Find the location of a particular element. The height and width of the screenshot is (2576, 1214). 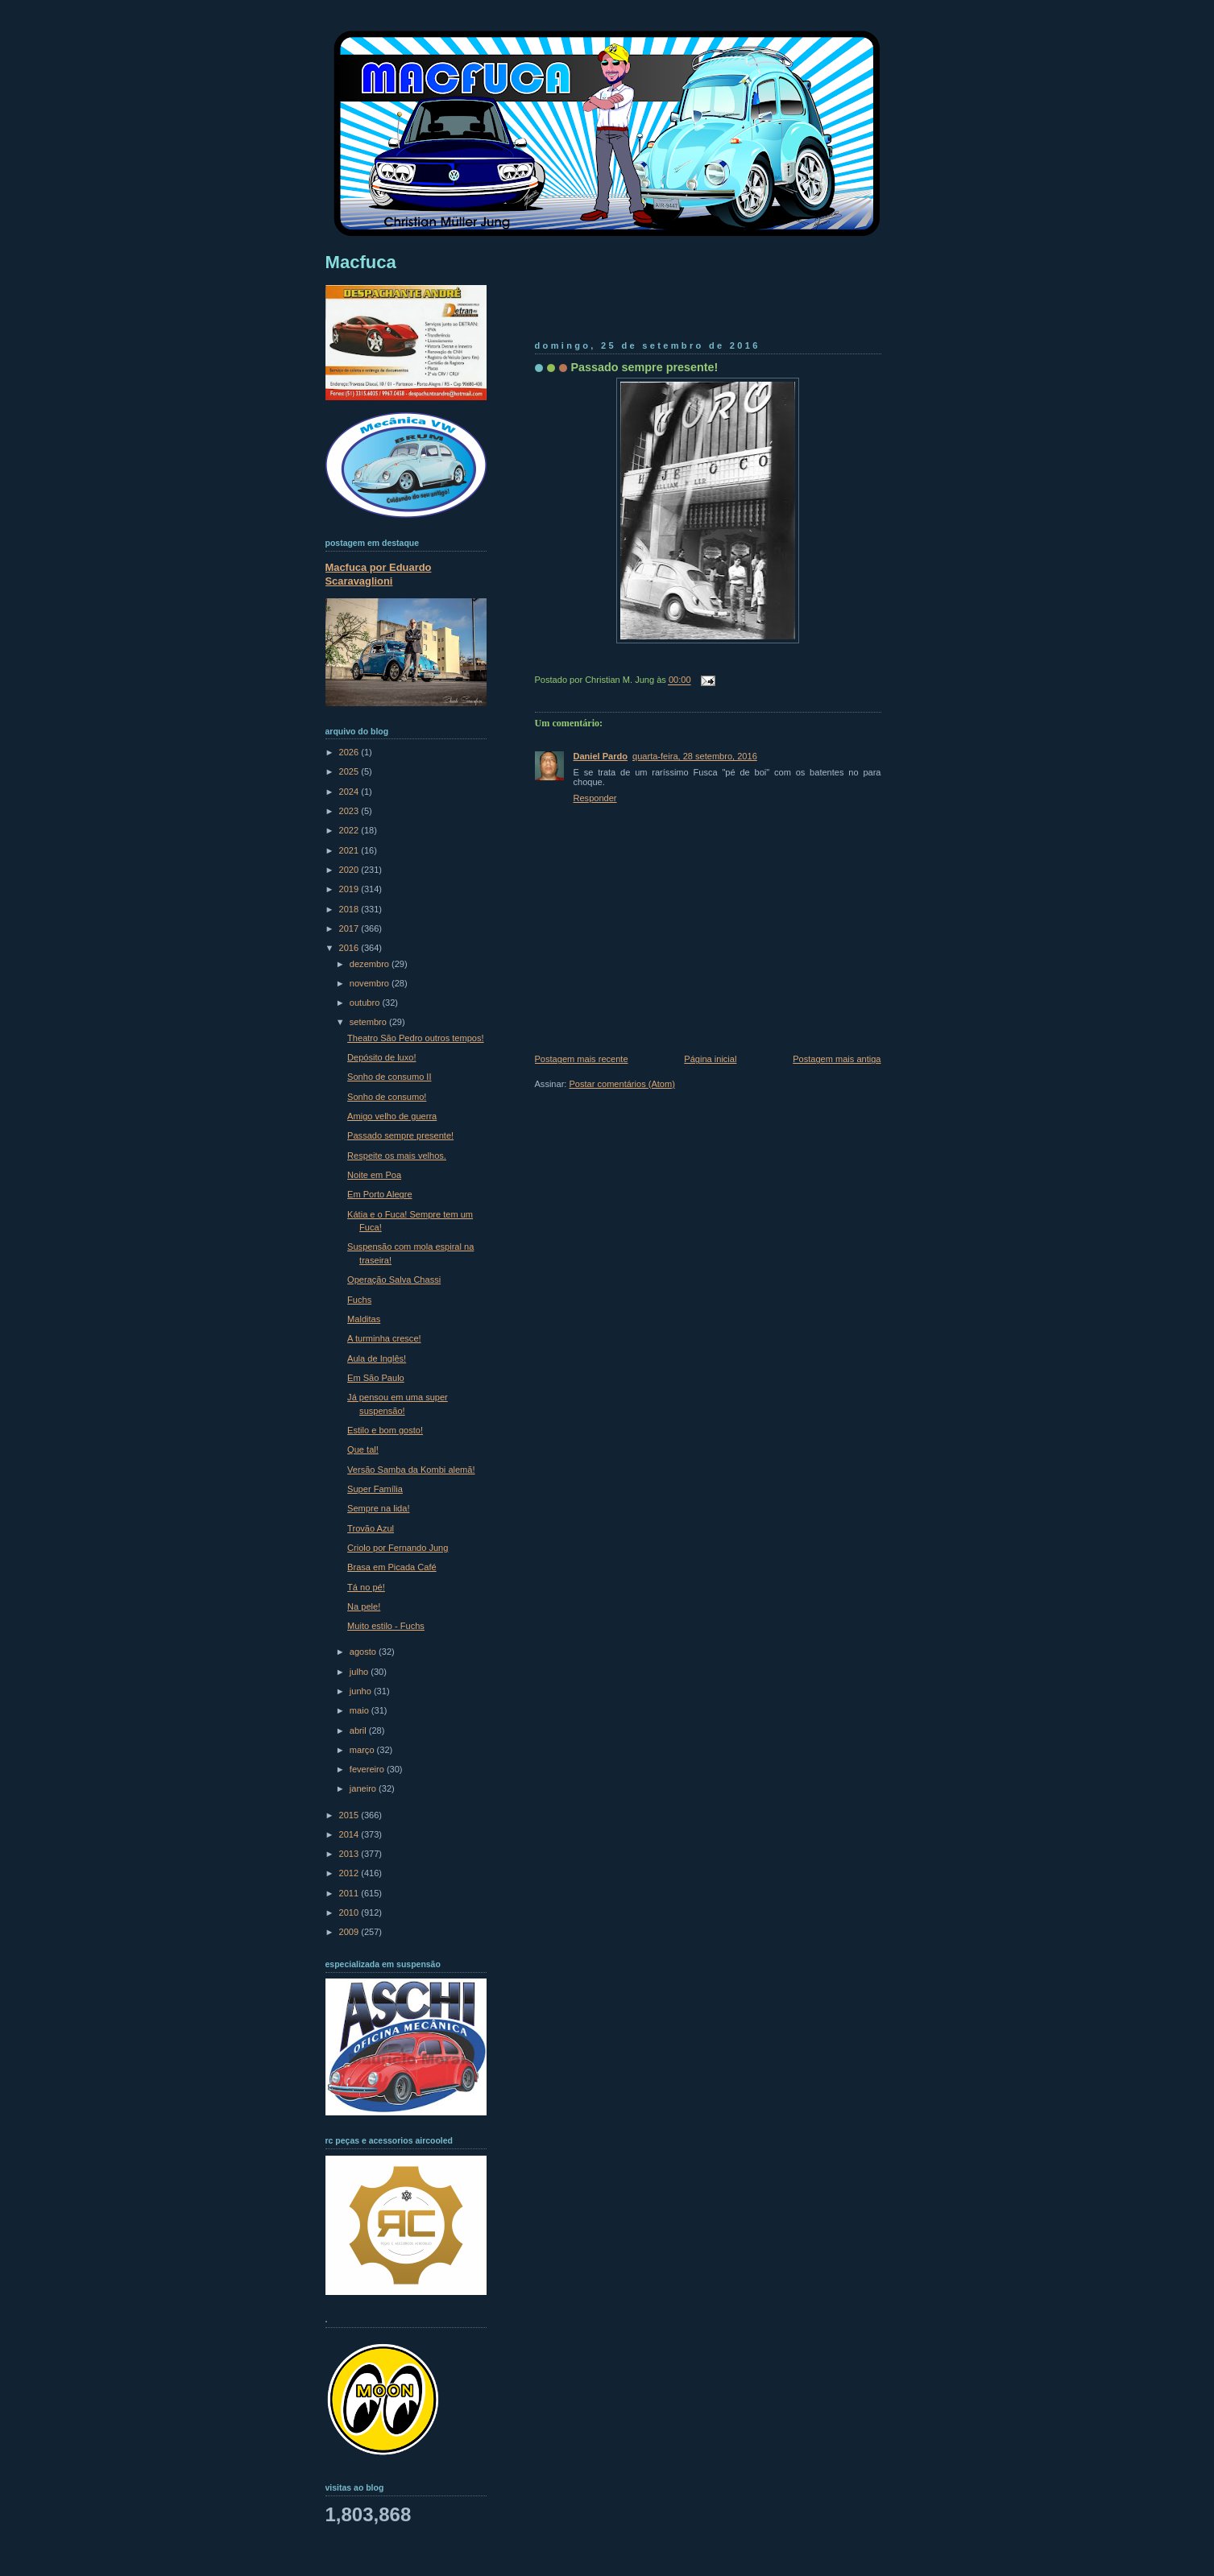

Depósito de luxo! is located at coordinates (381, 1057).